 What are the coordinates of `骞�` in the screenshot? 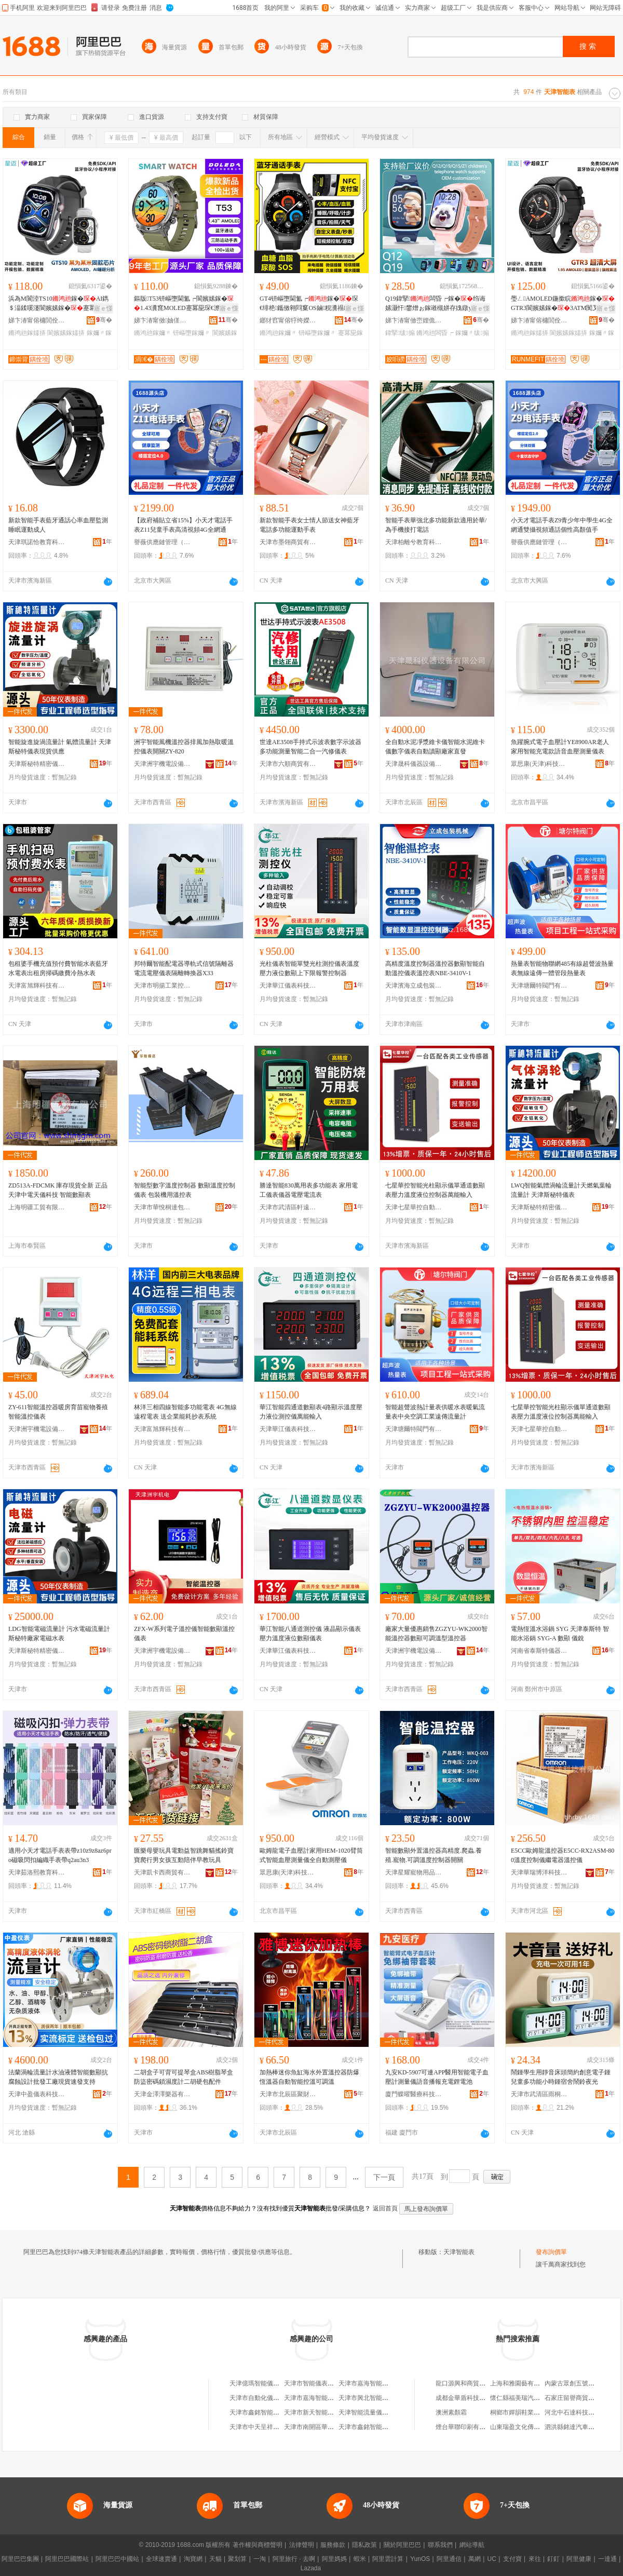 It's located at (104, 319).